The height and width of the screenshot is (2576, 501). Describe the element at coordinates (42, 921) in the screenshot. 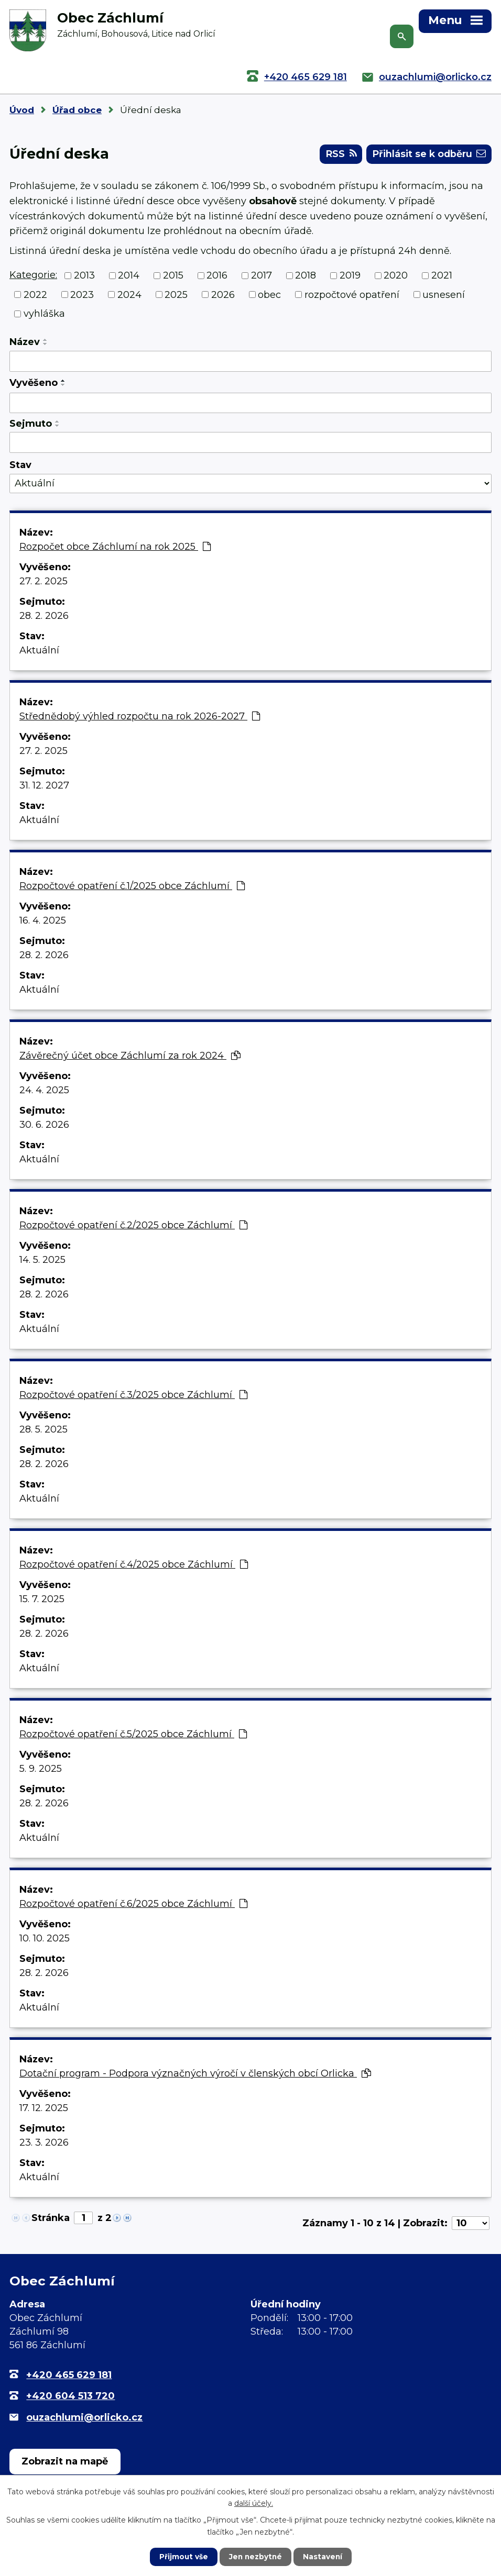

I see `16. 4. 2025` at that location.